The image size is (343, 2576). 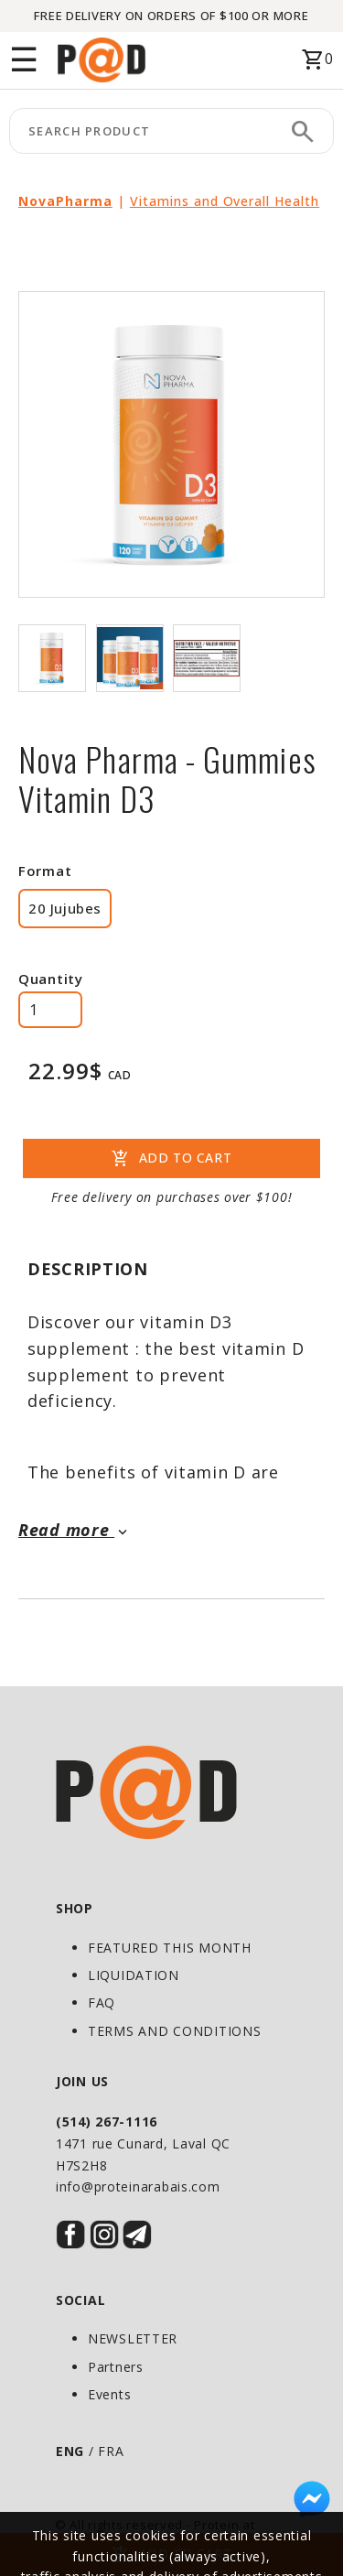 What do you see at coordinates (170, 1947) in the screenshot?
I see `FEATURED THIS MONTH` at bounding box center [170, 1947].